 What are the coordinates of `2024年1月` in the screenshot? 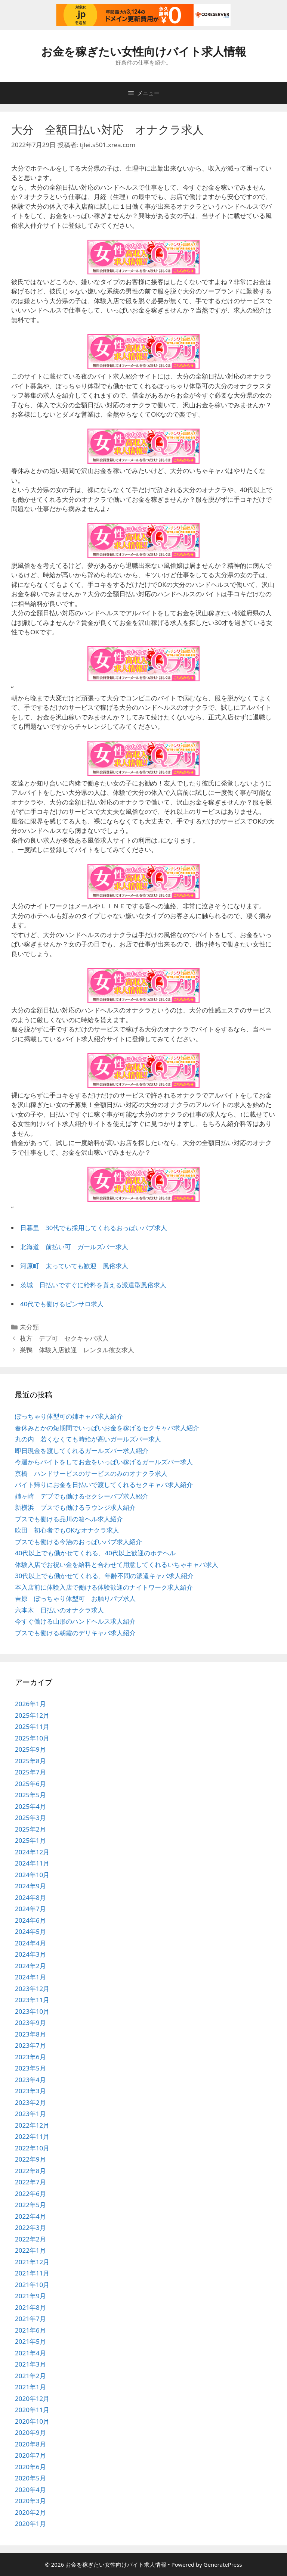 It's located at (30, 1977).